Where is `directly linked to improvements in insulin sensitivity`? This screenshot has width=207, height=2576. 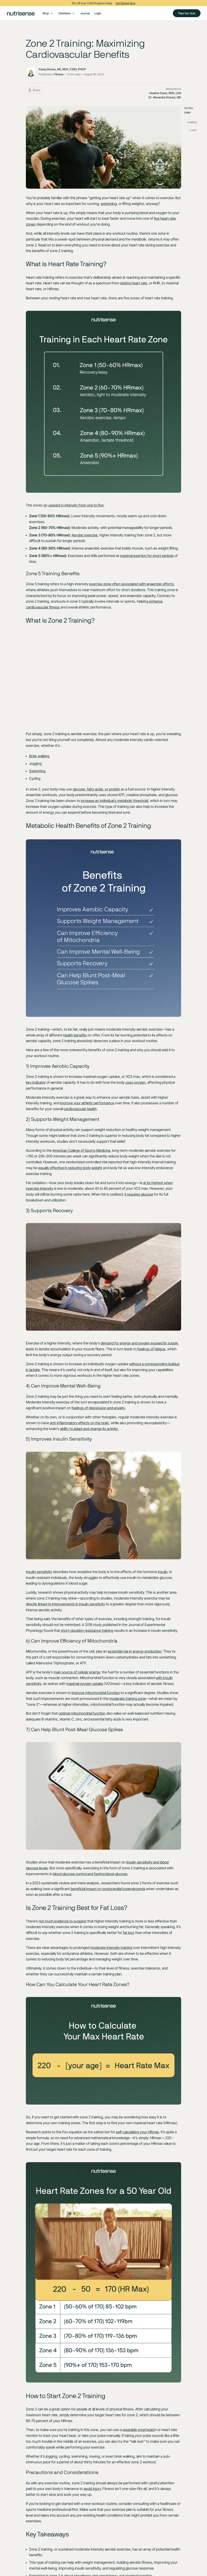
directly linked to improvements in insulin sensitivity is located at coordinates (65, 1604).